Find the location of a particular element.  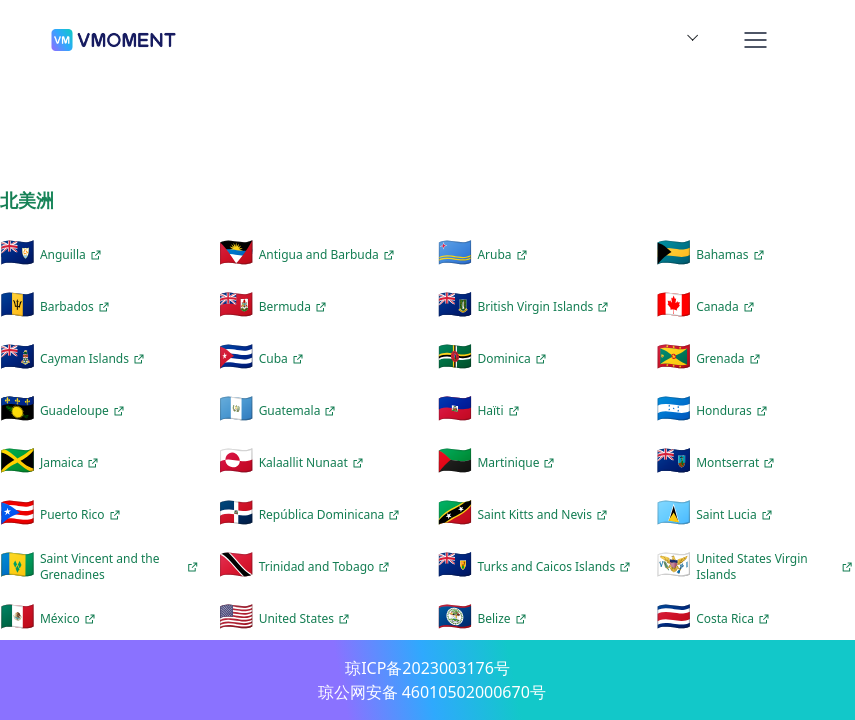

Costa Rica is located at coordinates (735, 619).